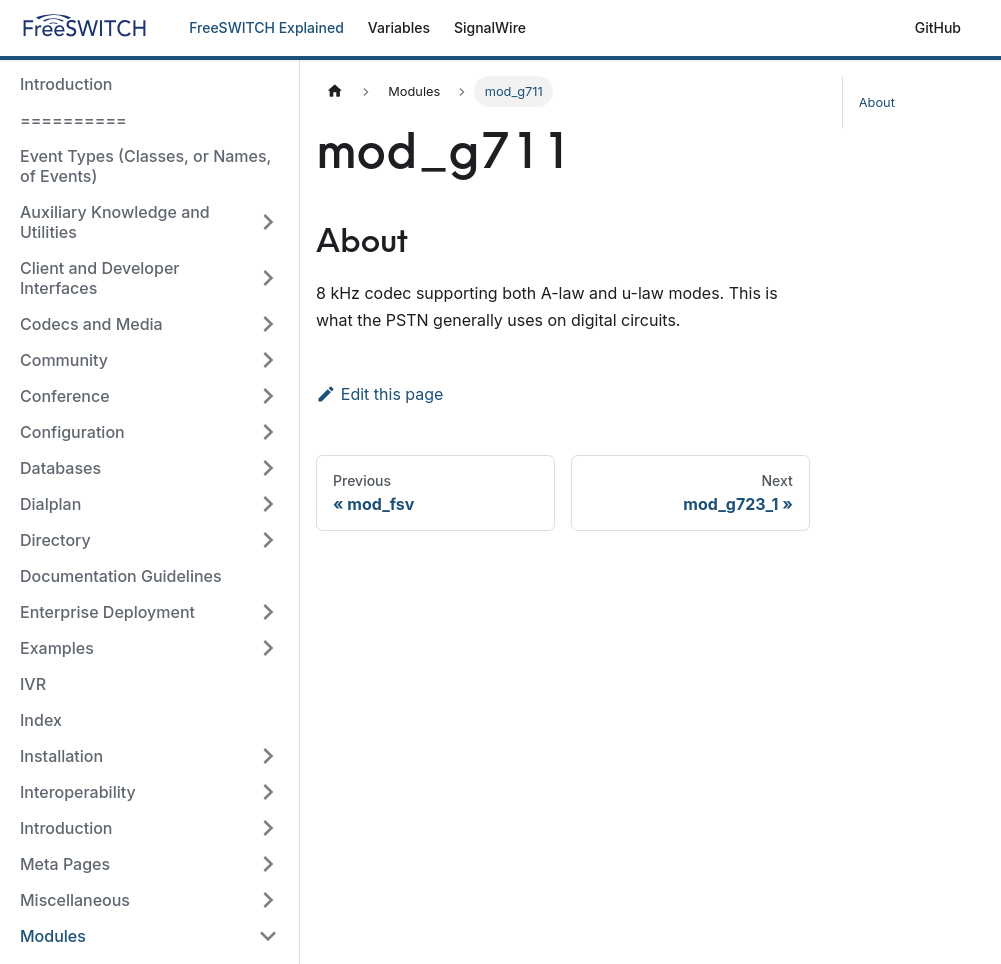  What do you see at coordinates (64, 360) in the screenshot?
I see `Community` at bounding box center [64, 360].